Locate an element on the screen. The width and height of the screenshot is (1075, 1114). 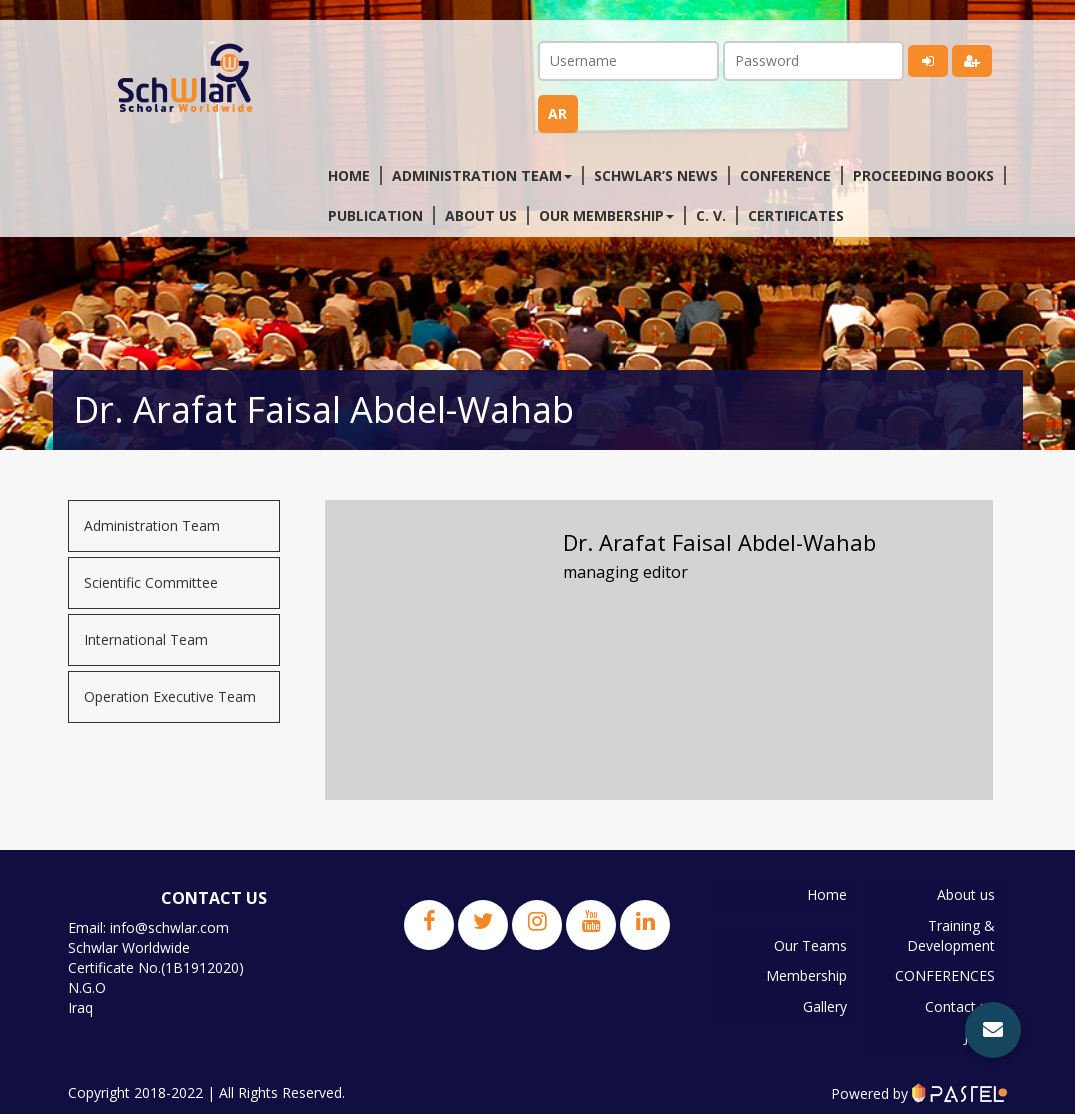
International Team is located at coordinates (146, 639).